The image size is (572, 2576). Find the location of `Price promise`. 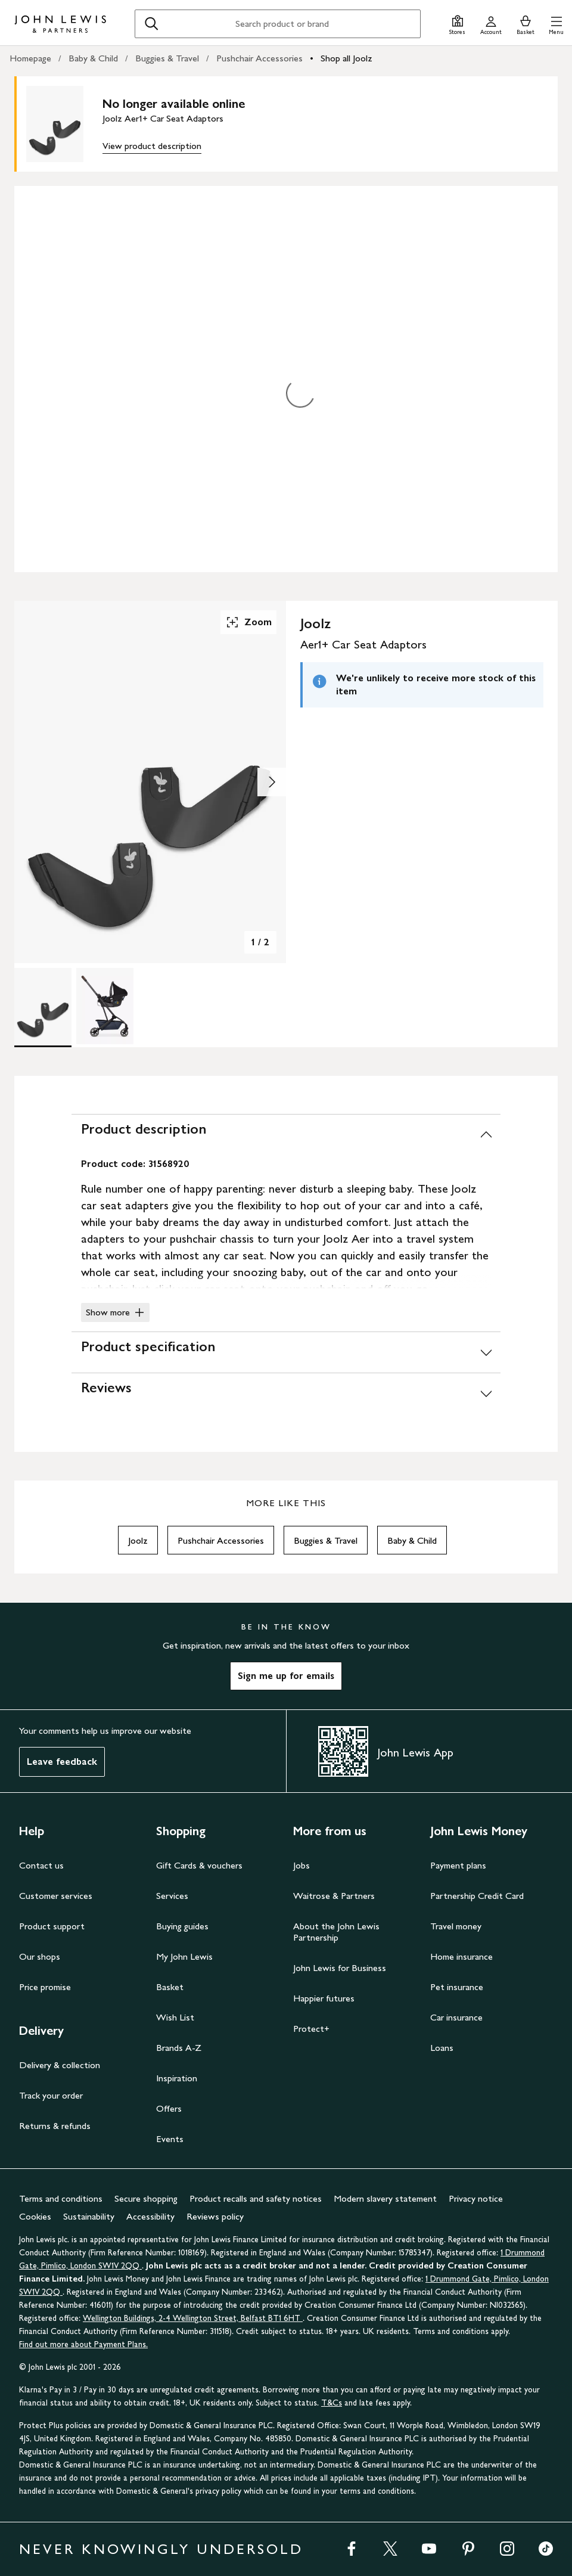

Price promise is located at coordinates (45, 1986).